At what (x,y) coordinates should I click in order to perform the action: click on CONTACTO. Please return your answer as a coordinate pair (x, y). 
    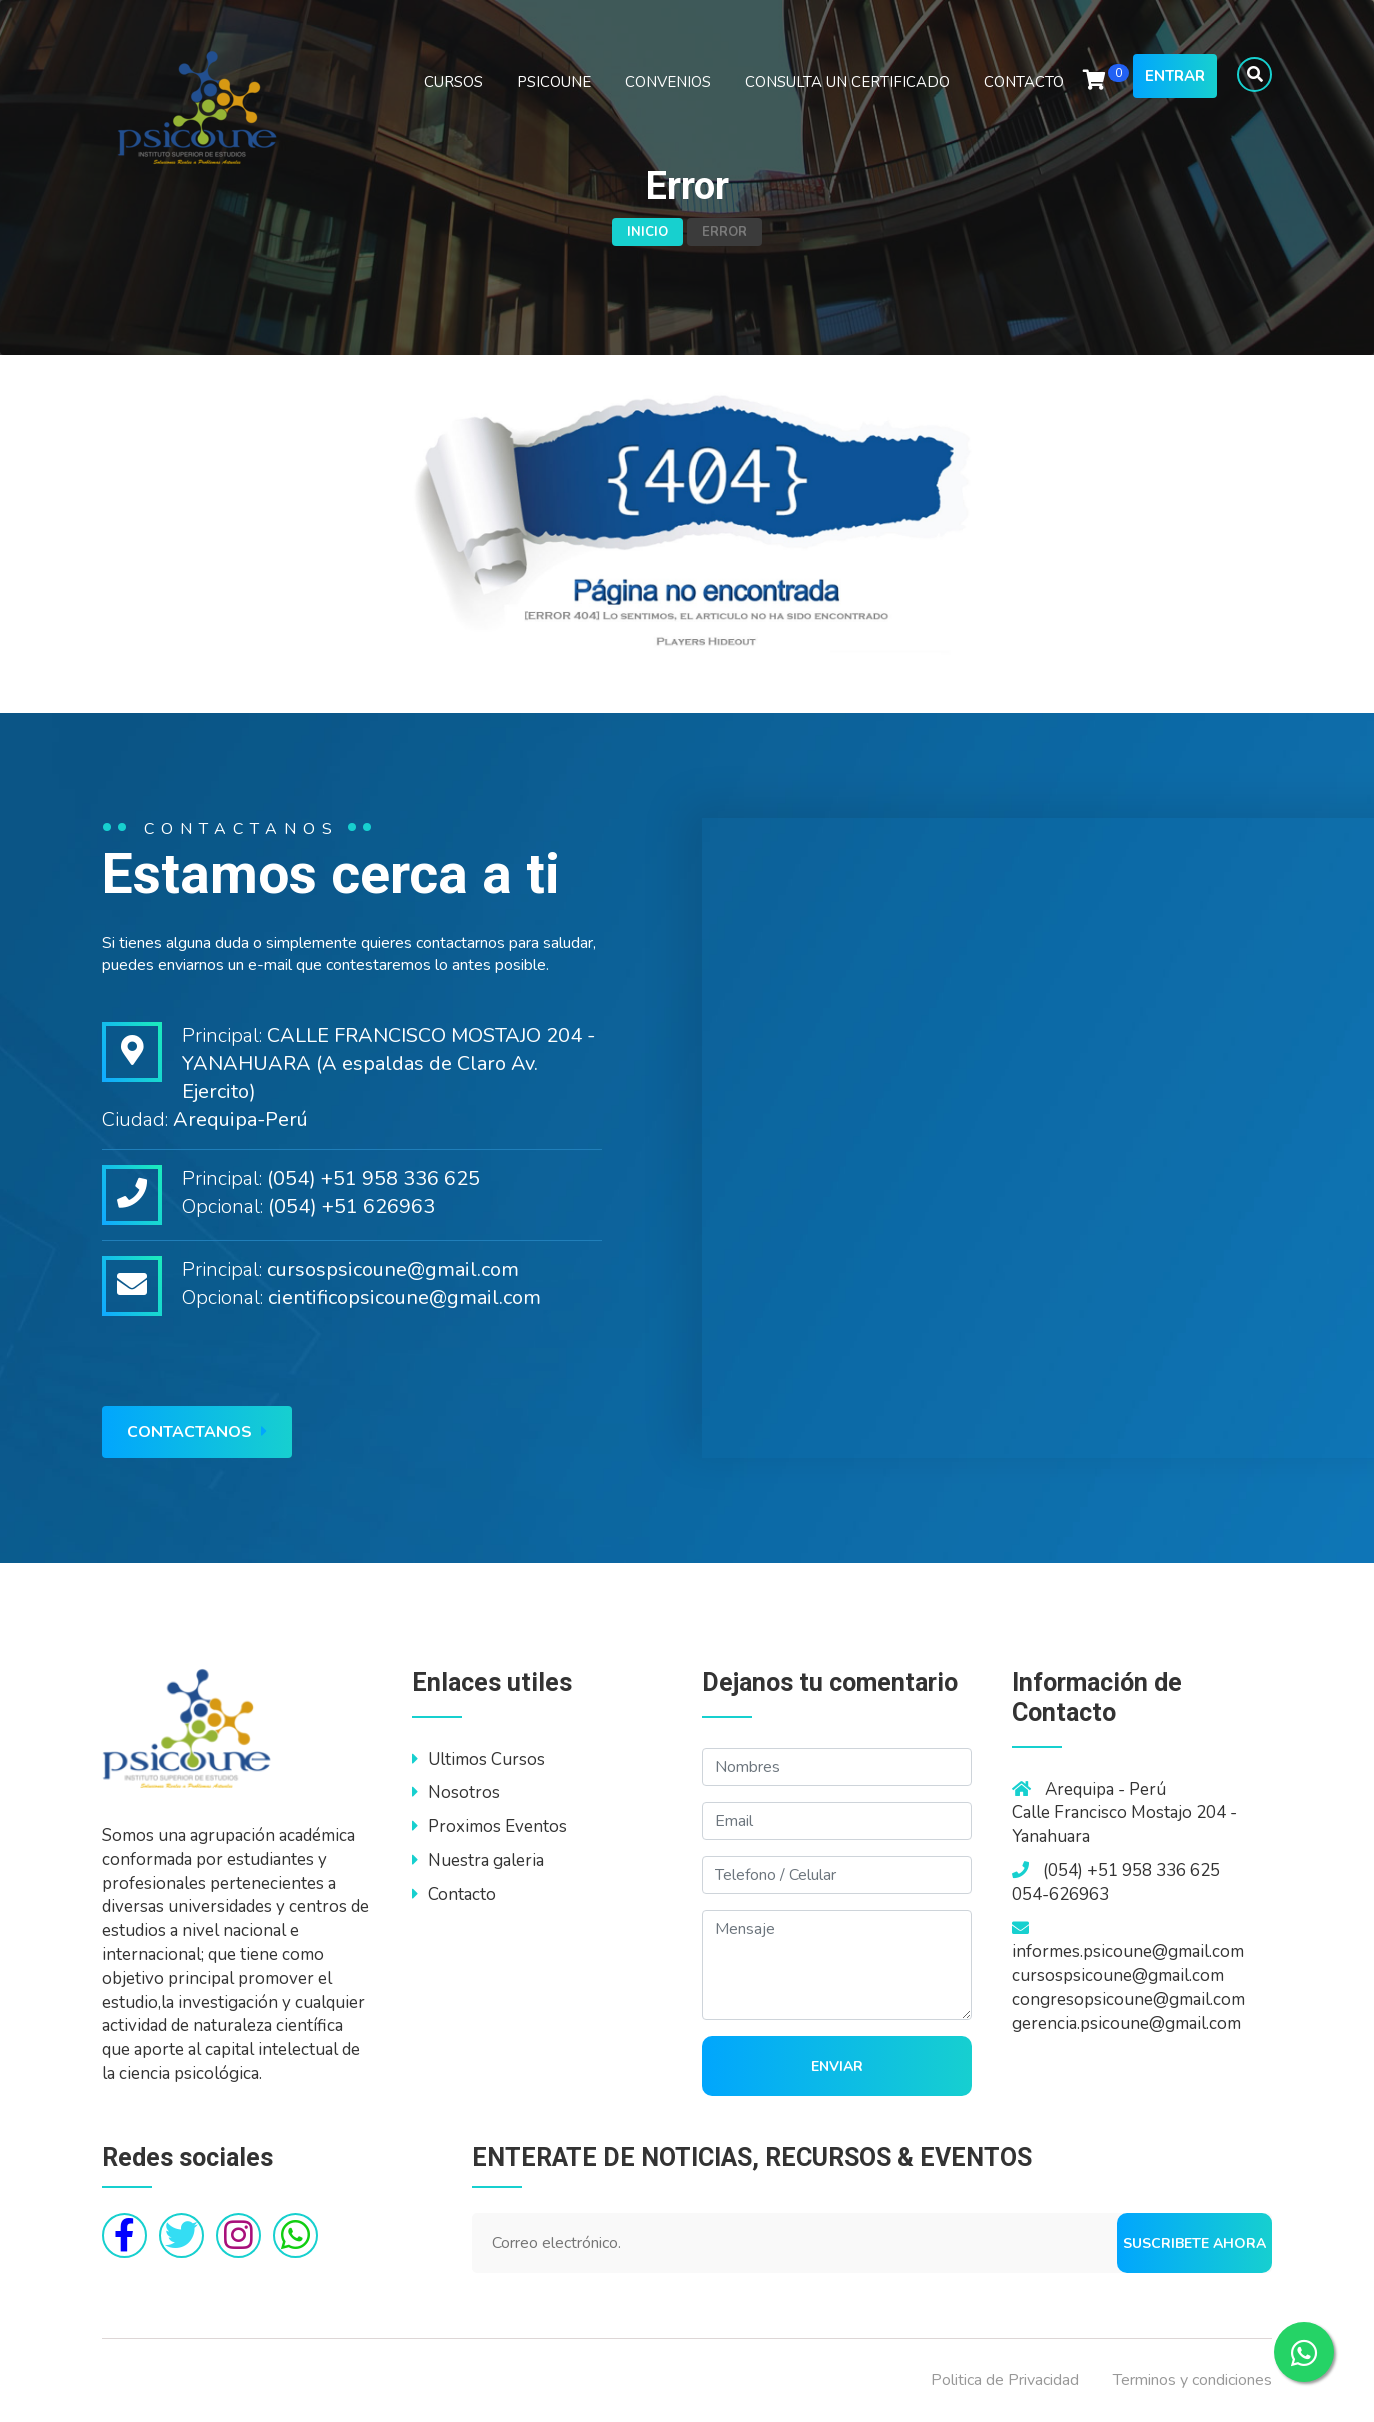
    Looking at the image, I should click on (1024, 82).